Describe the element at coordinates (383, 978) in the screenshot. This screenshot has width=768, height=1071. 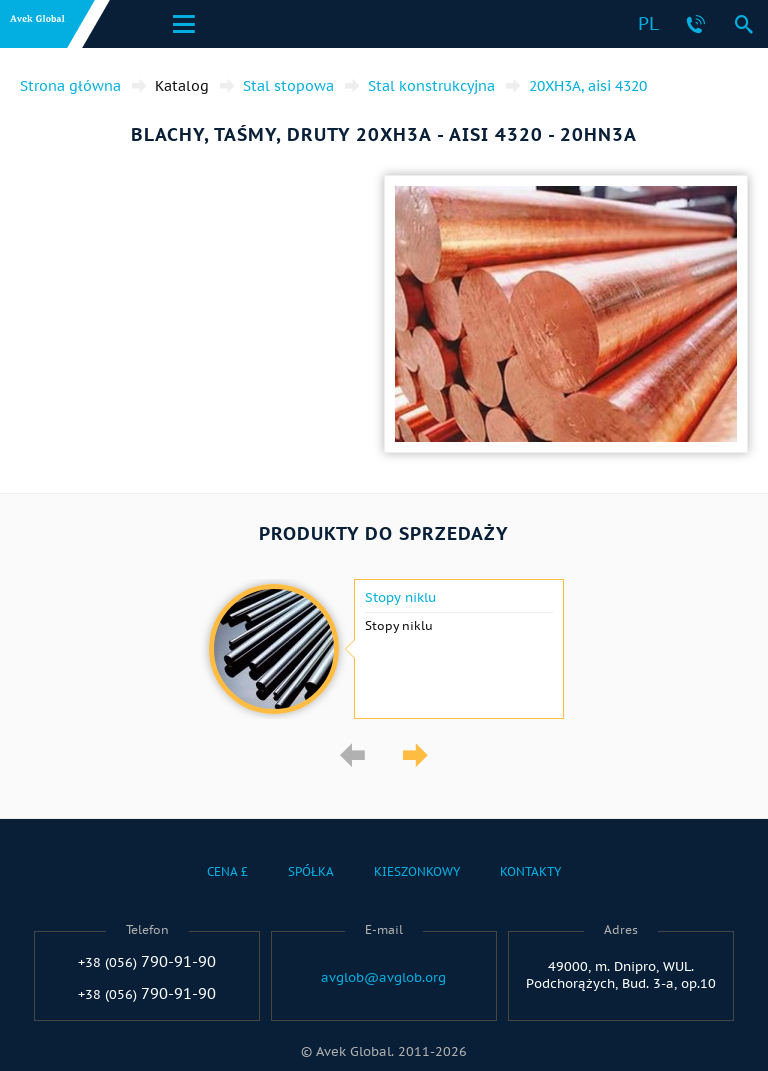
I see `avglob@avglob.org` at that location.